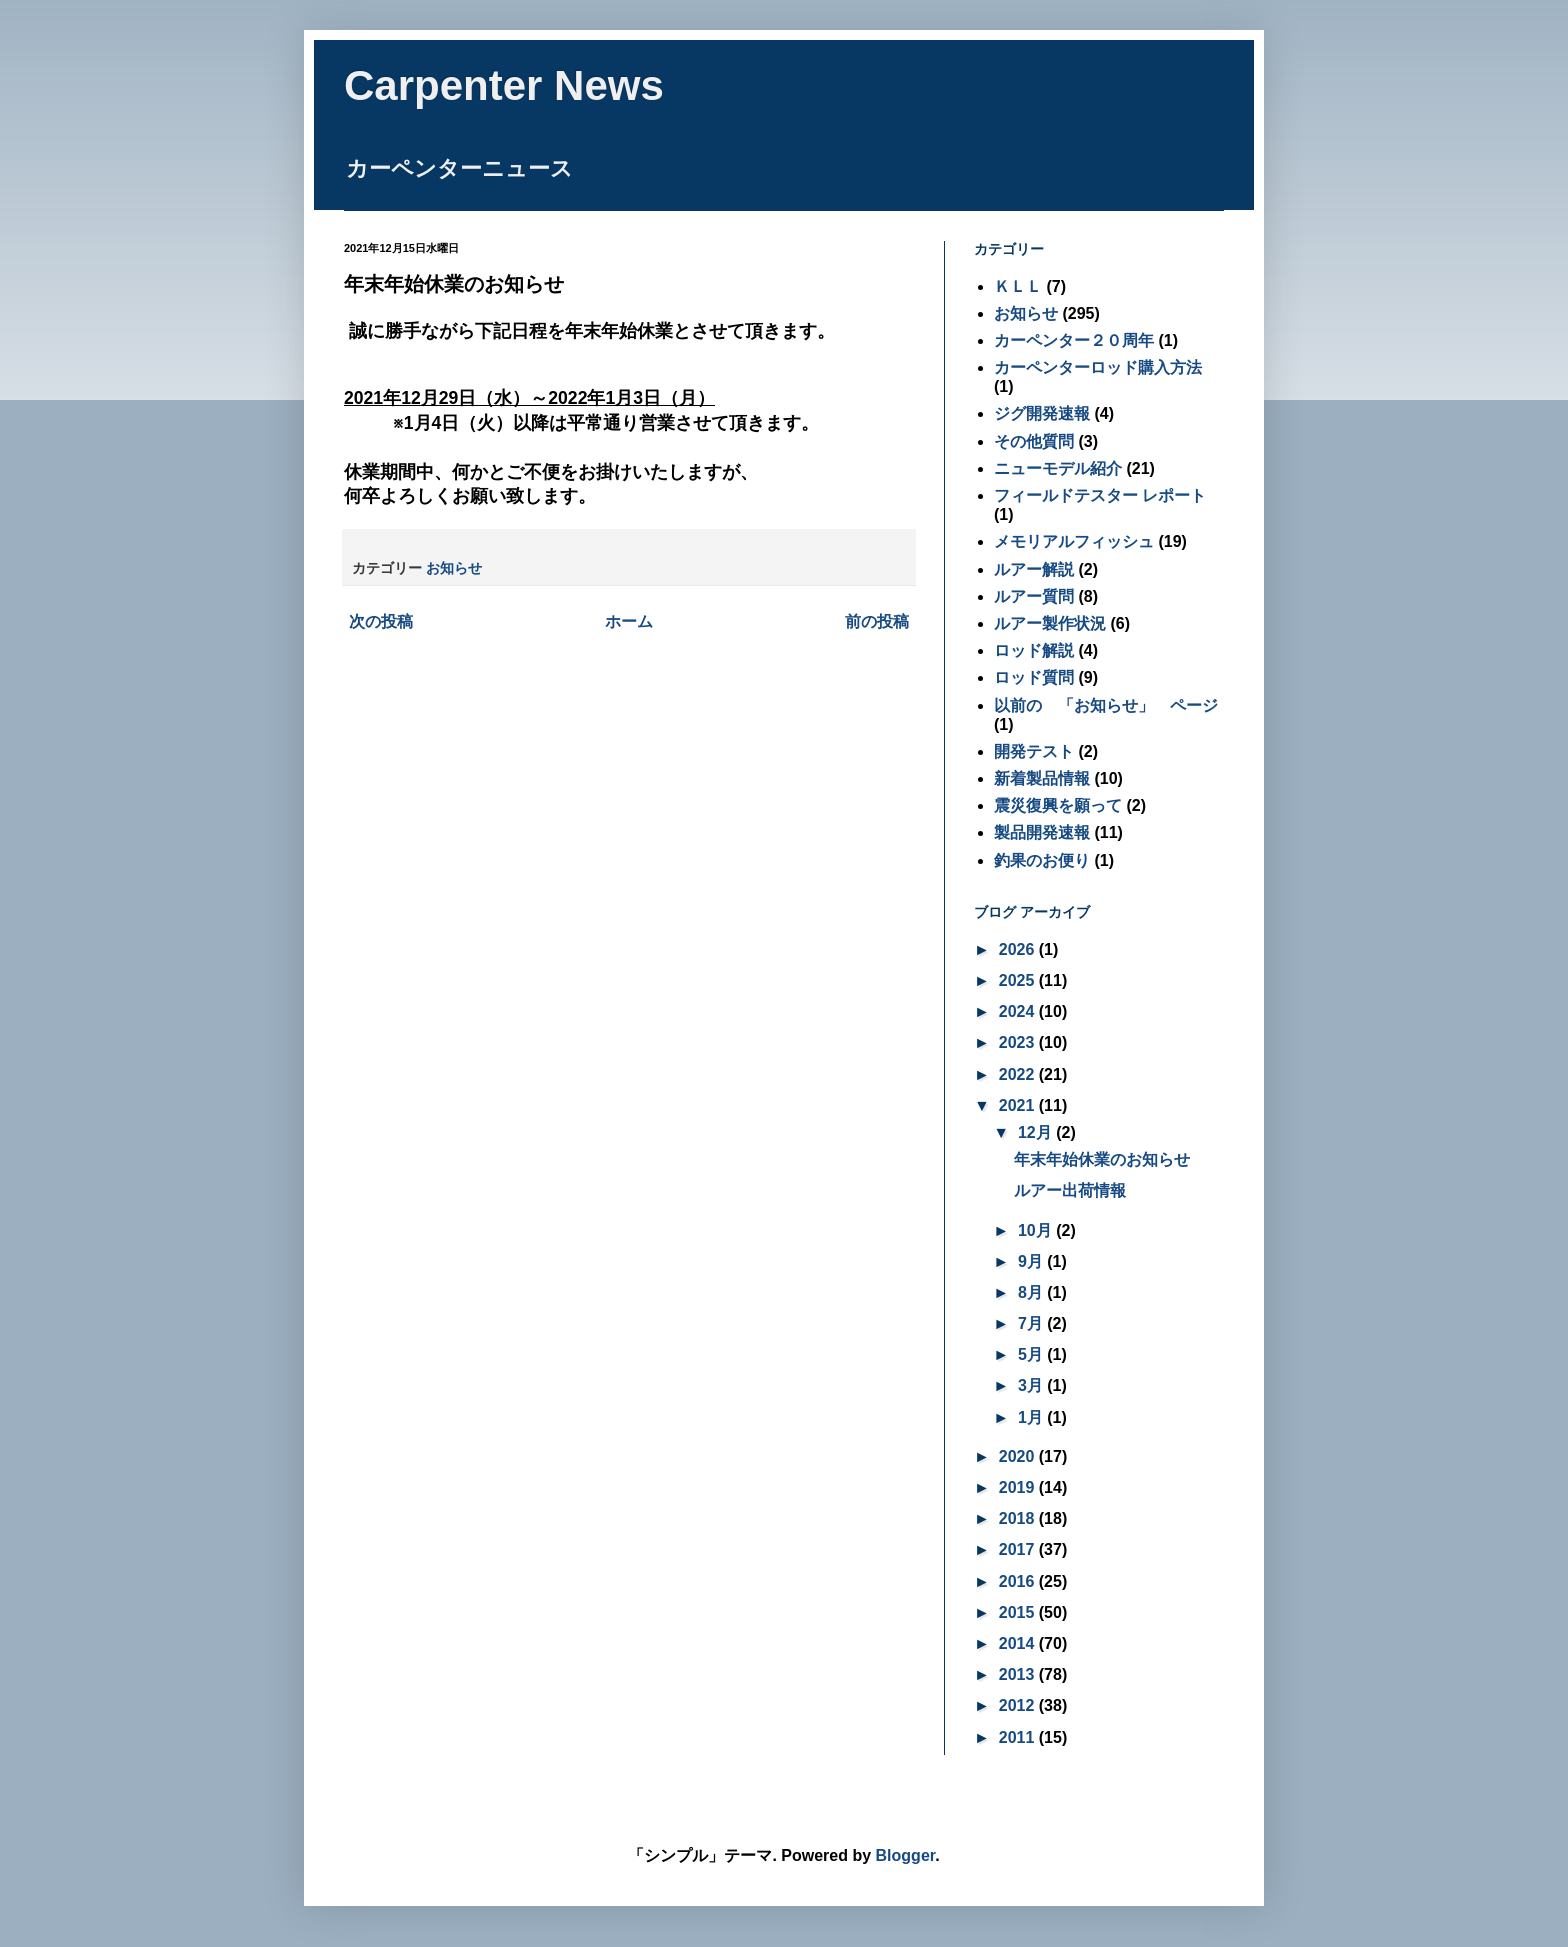  I want to click on 開発テスト, so click(1034, 751).